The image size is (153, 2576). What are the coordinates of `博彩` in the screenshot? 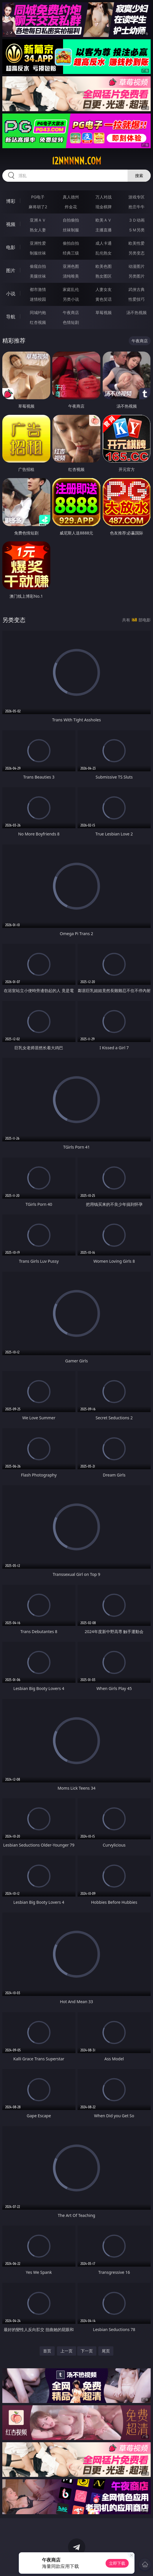 It's located at (10, 201).